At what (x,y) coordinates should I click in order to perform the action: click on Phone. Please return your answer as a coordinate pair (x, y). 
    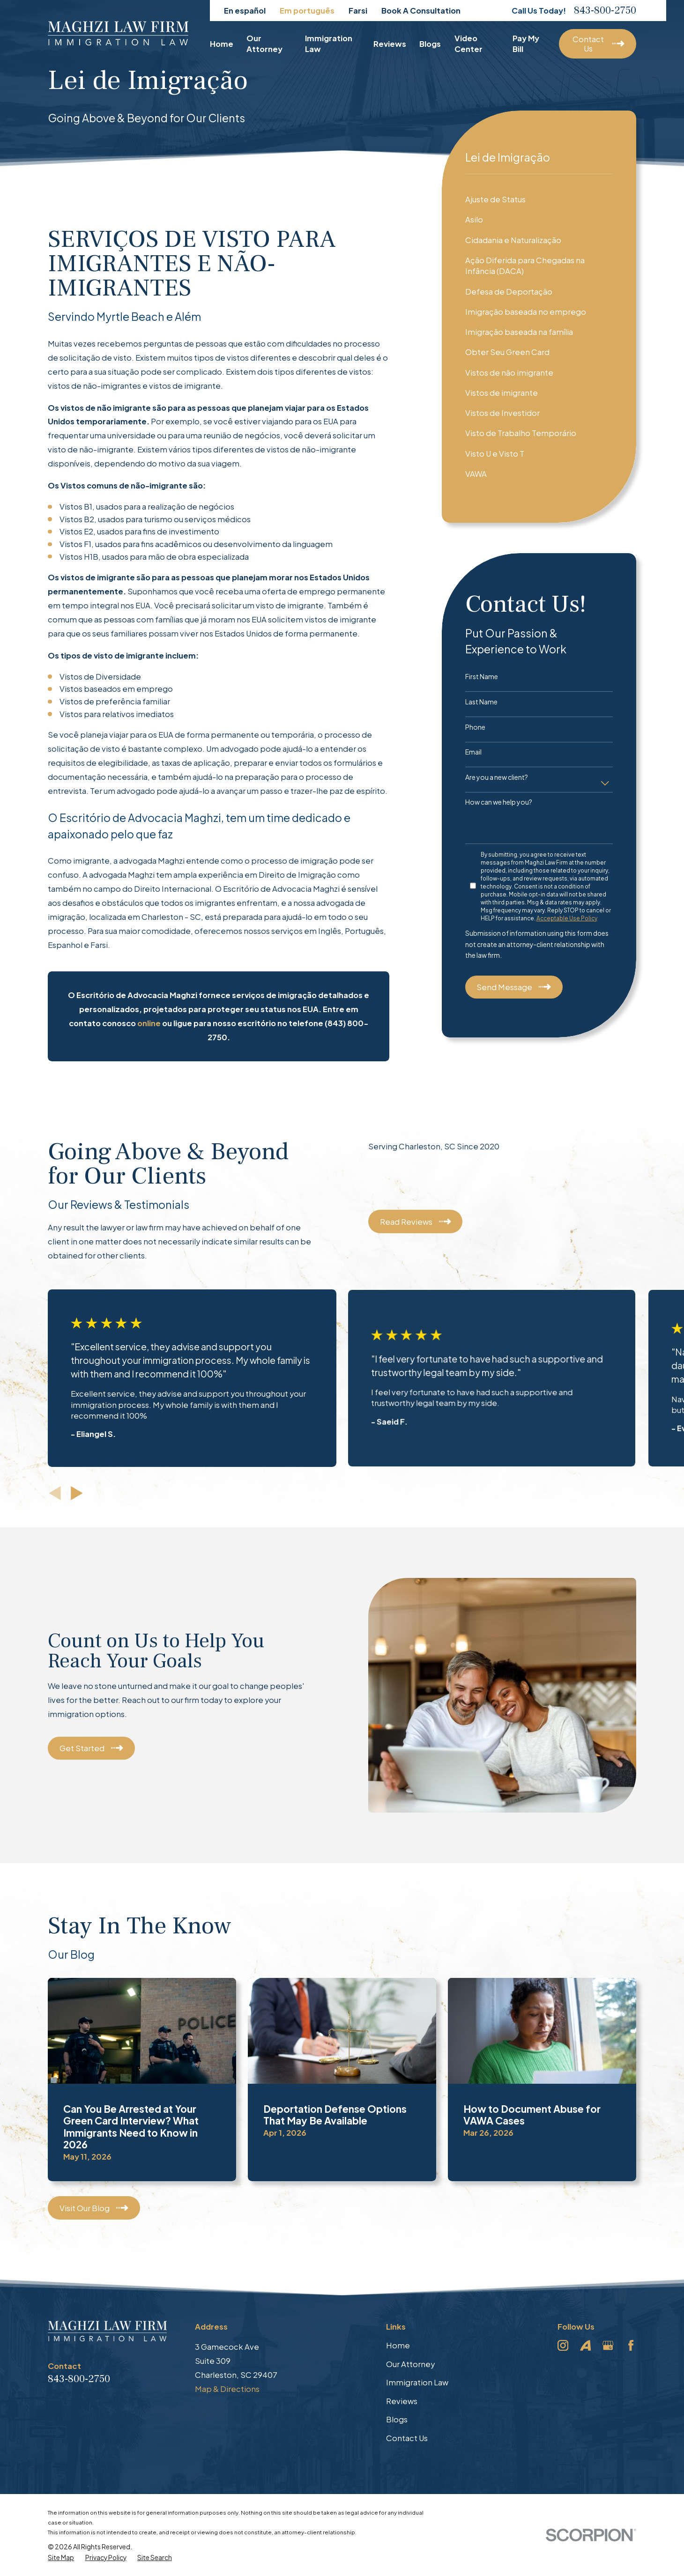
    Looking at the image, I should click on (475, 727).